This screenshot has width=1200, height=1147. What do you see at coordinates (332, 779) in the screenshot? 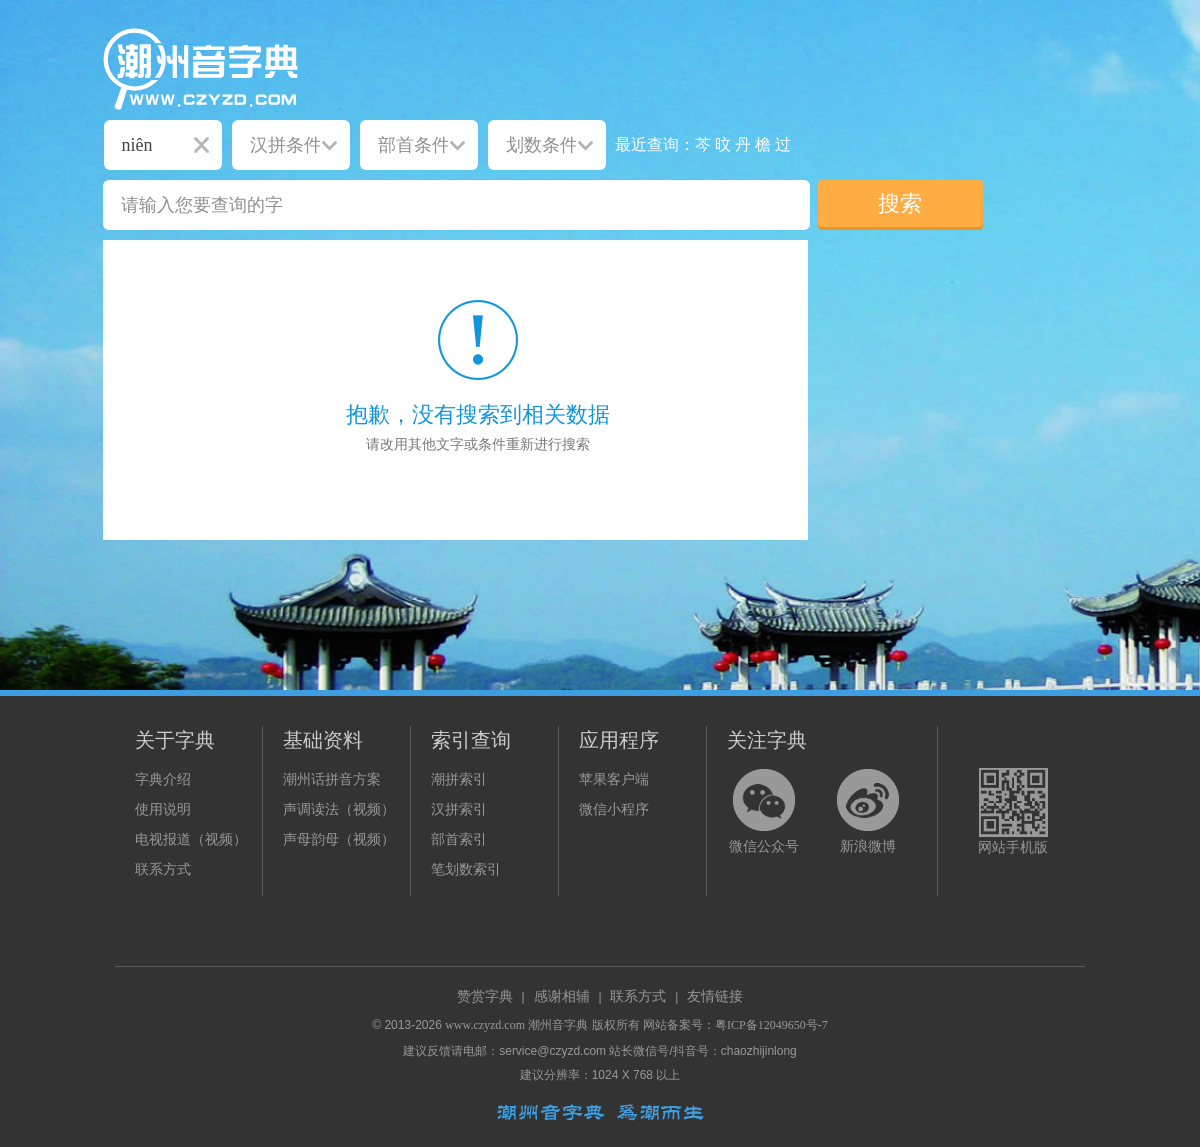
I see `潮州话拼音方案` at bounding box center [332, 779].